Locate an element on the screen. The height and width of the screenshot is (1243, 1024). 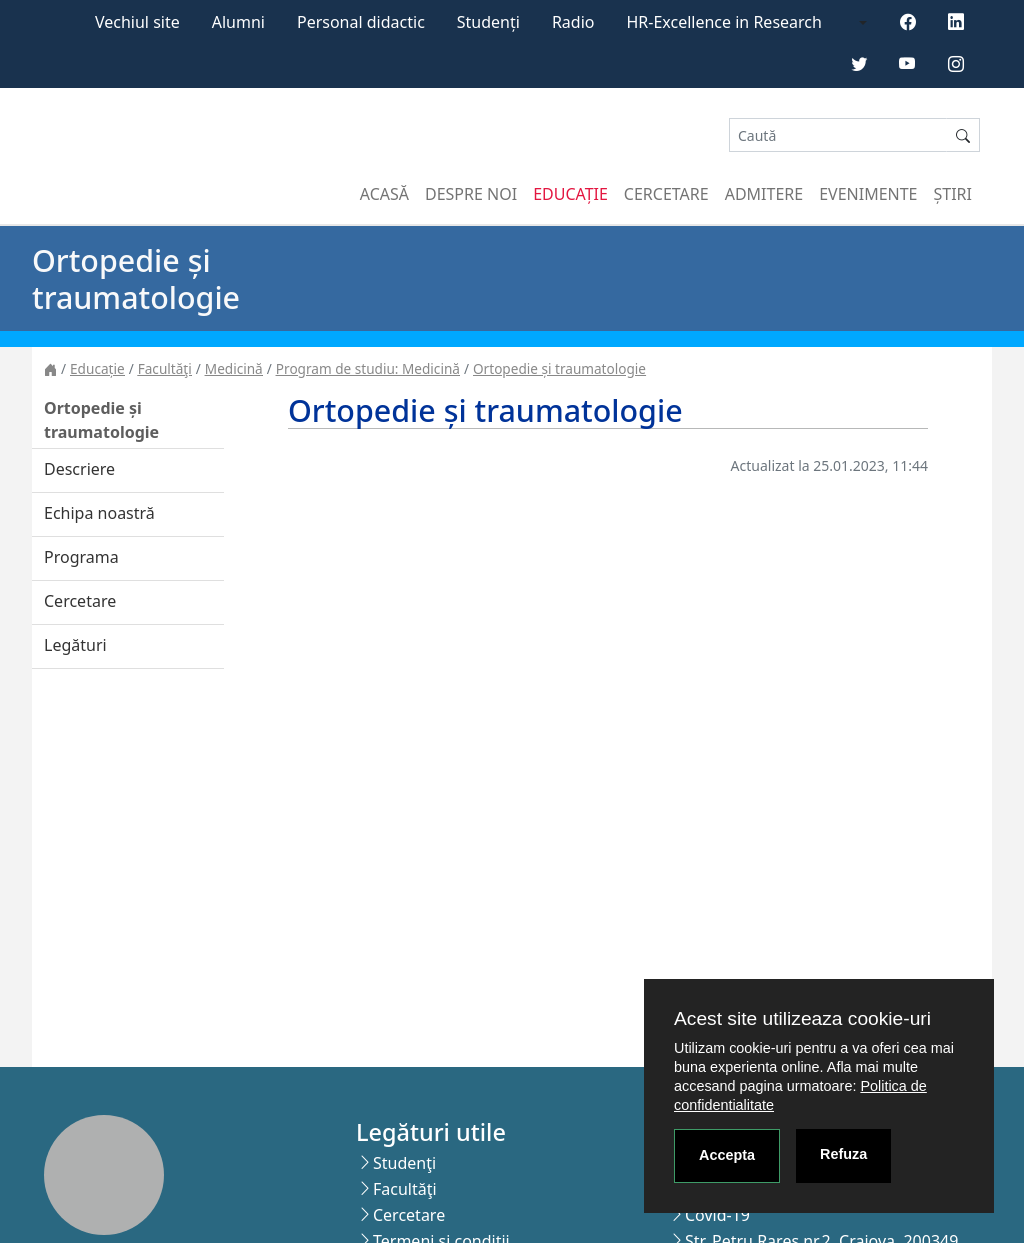
Refuza is located at coordinates (843, 1154).